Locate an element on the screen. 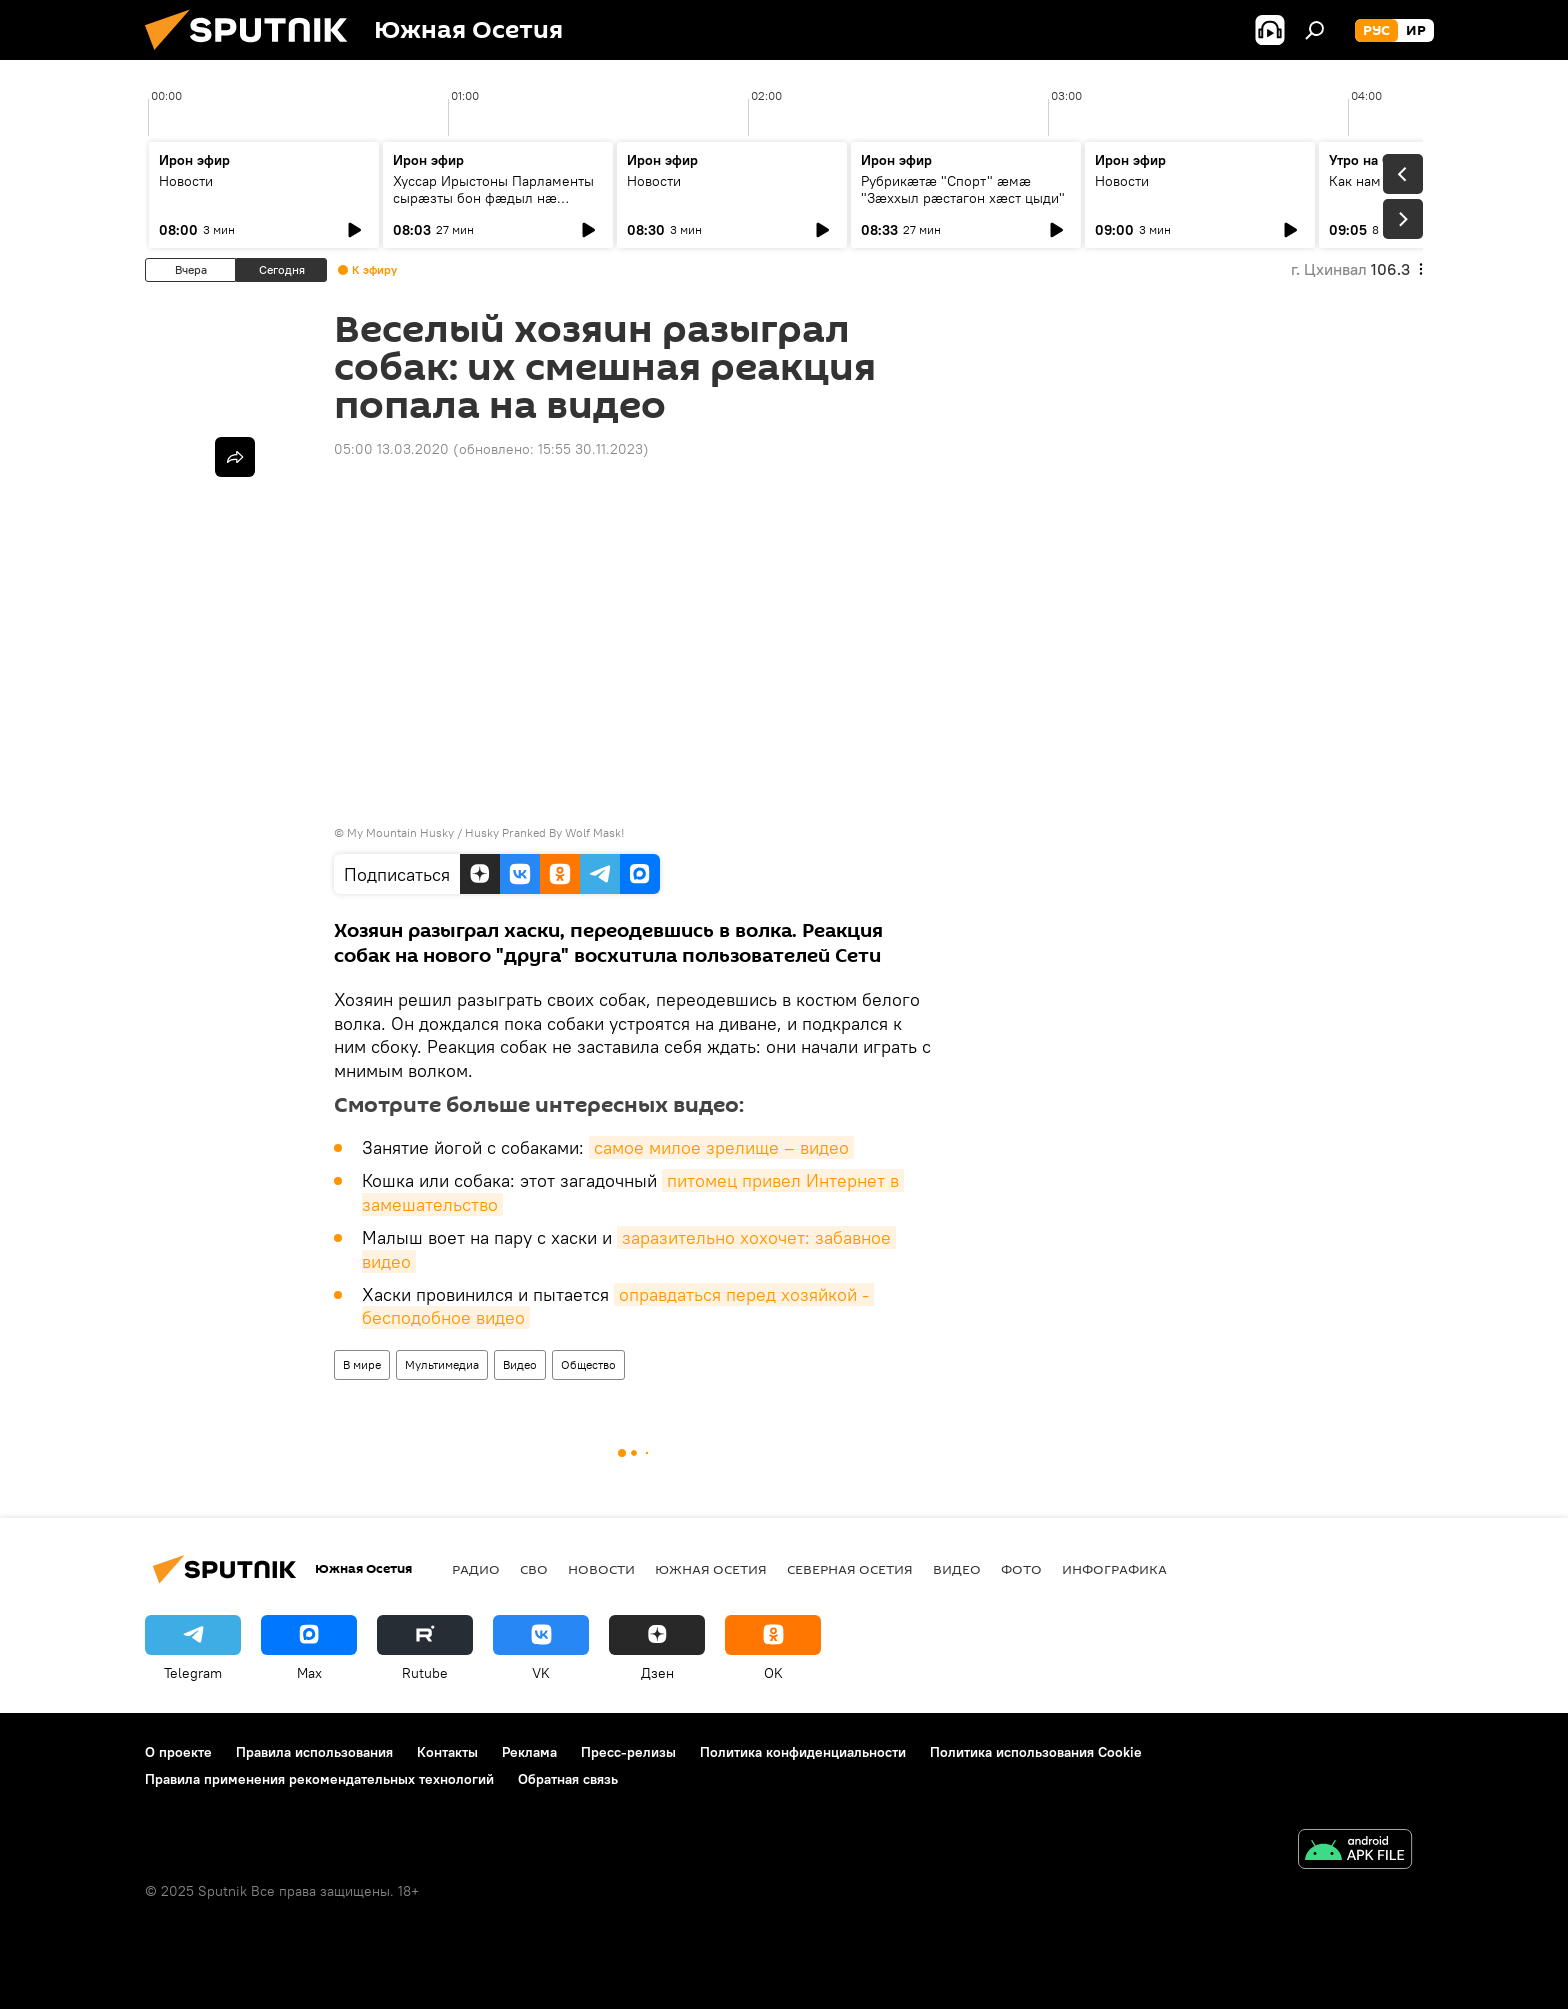 This screenshot has height=2009, width=1568. Фото is located at coordinates (1021, 1569).